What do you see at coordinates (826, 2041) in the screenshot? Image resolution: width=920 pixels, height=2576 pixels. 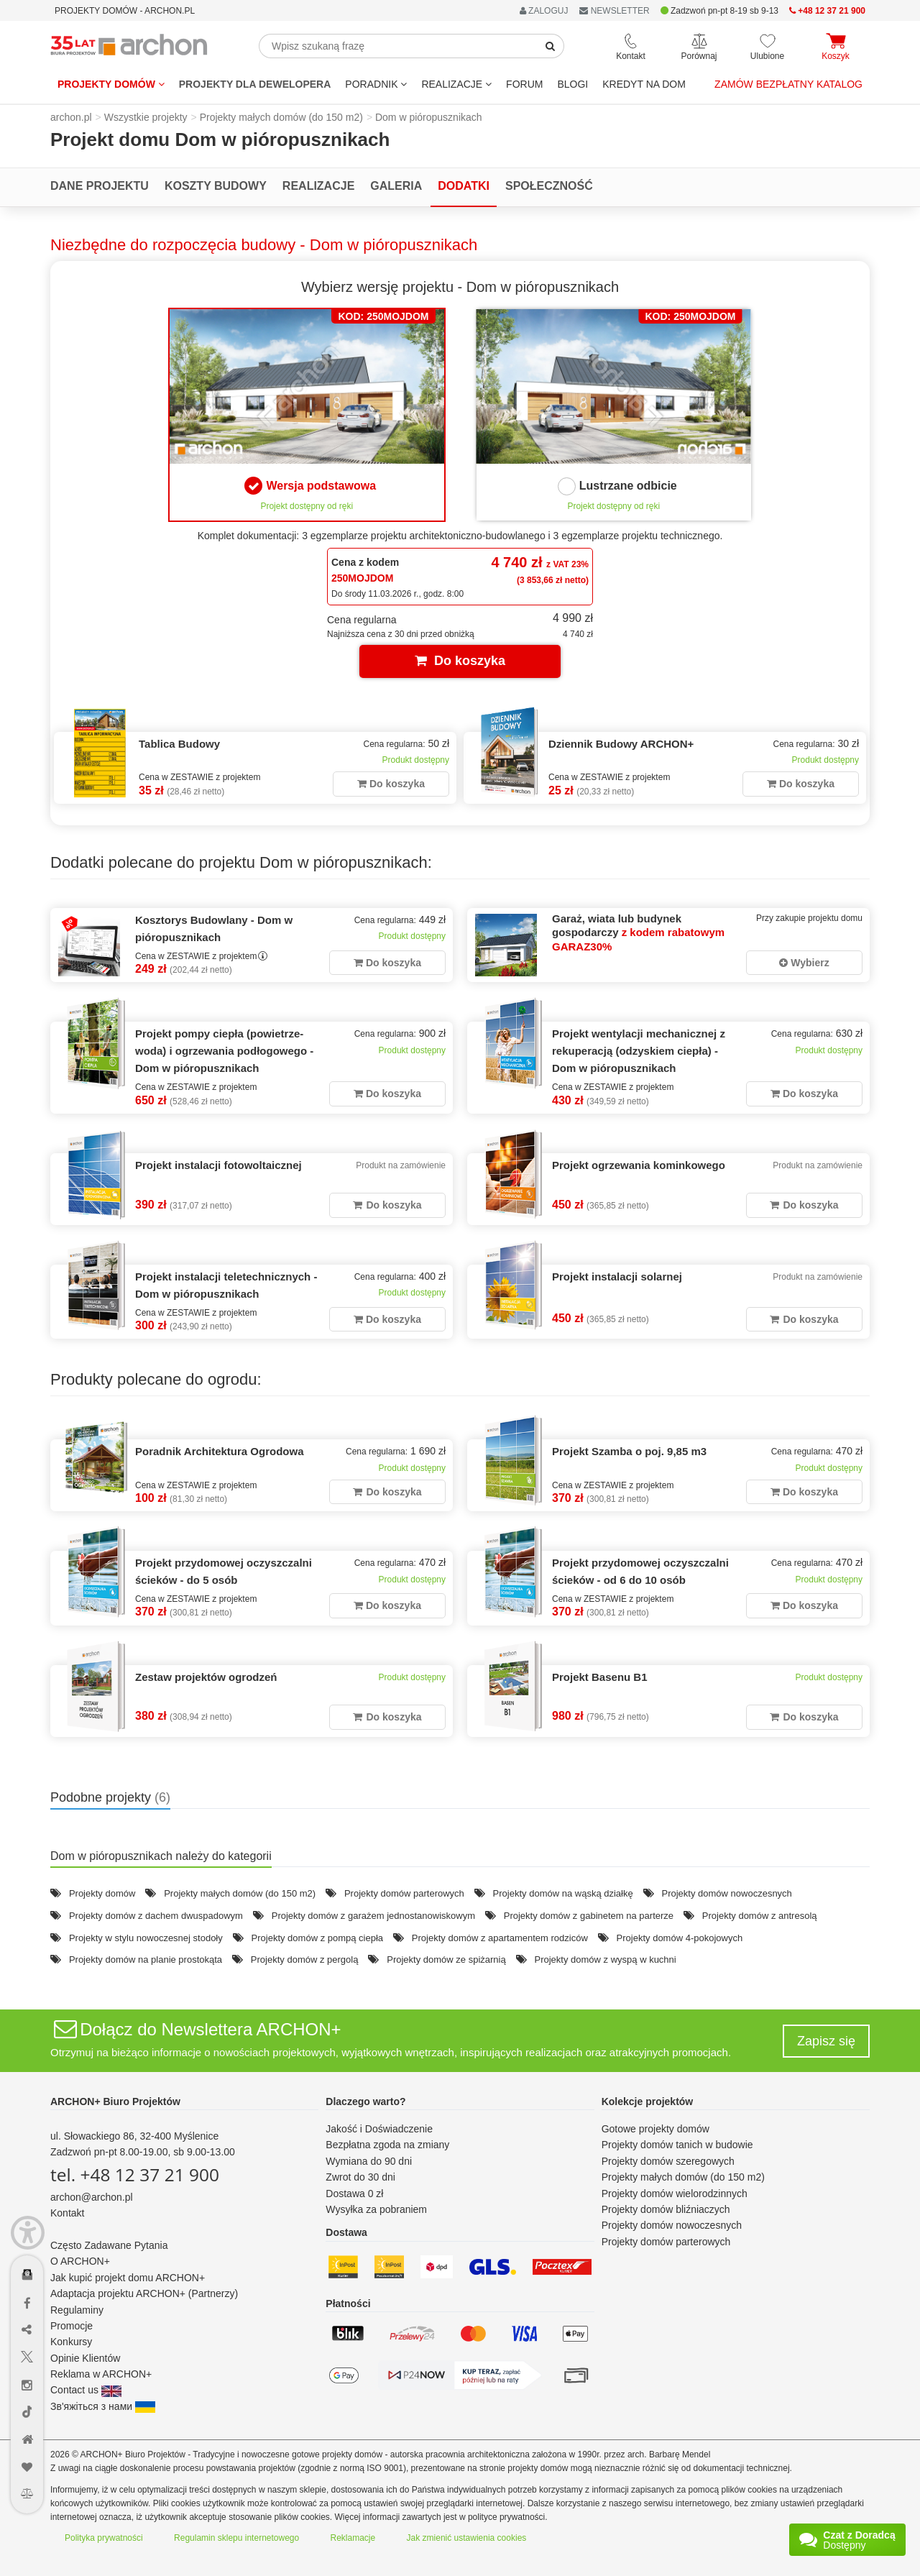 I see `Zapisz się` at bounding box center [826, 2041].